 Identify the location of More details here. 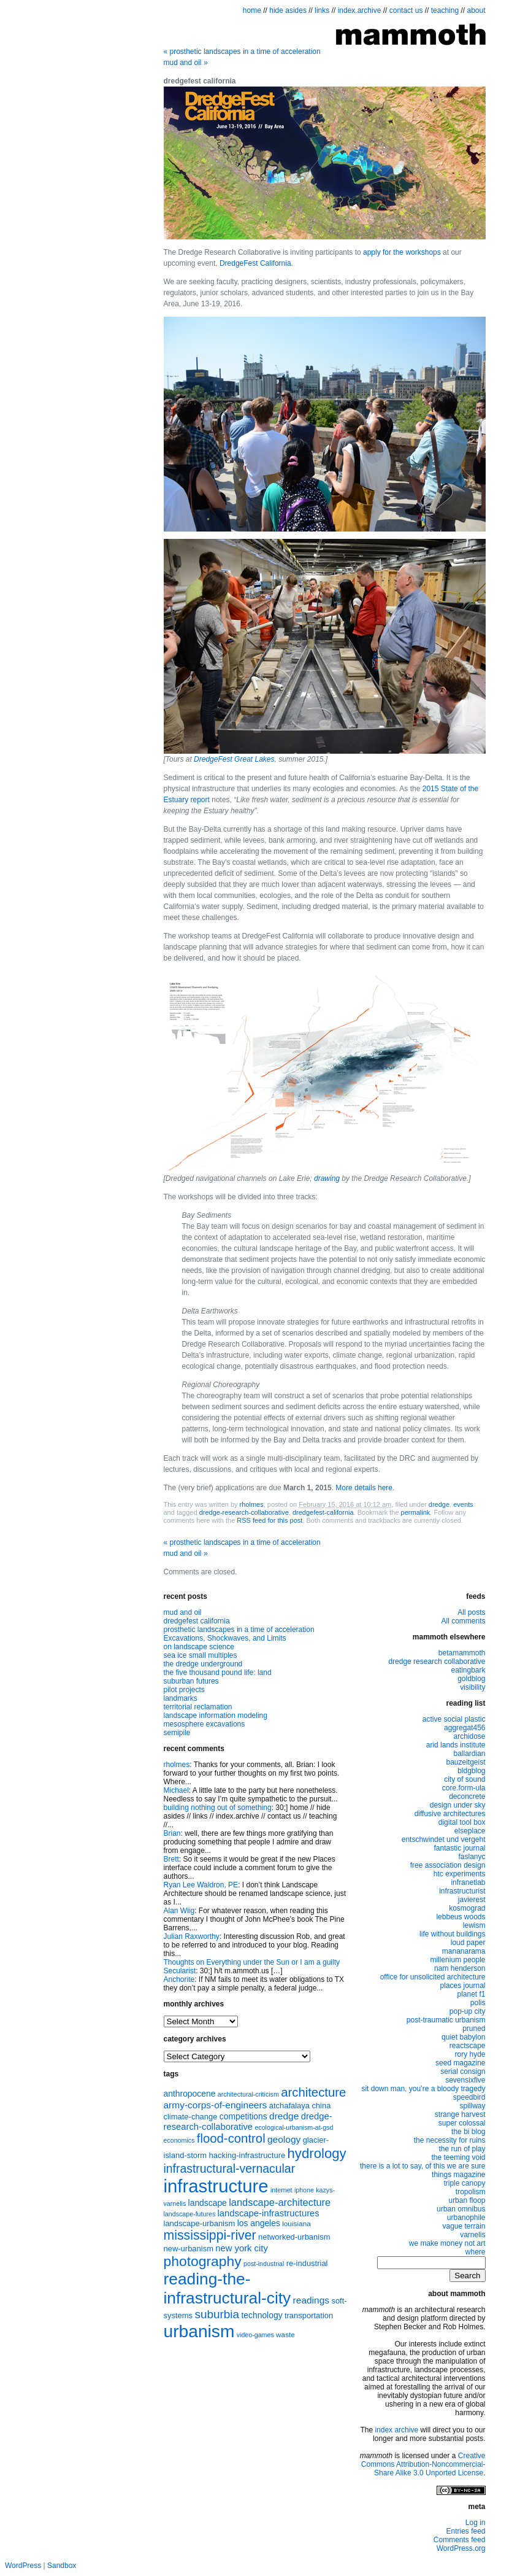
(363, 1487).